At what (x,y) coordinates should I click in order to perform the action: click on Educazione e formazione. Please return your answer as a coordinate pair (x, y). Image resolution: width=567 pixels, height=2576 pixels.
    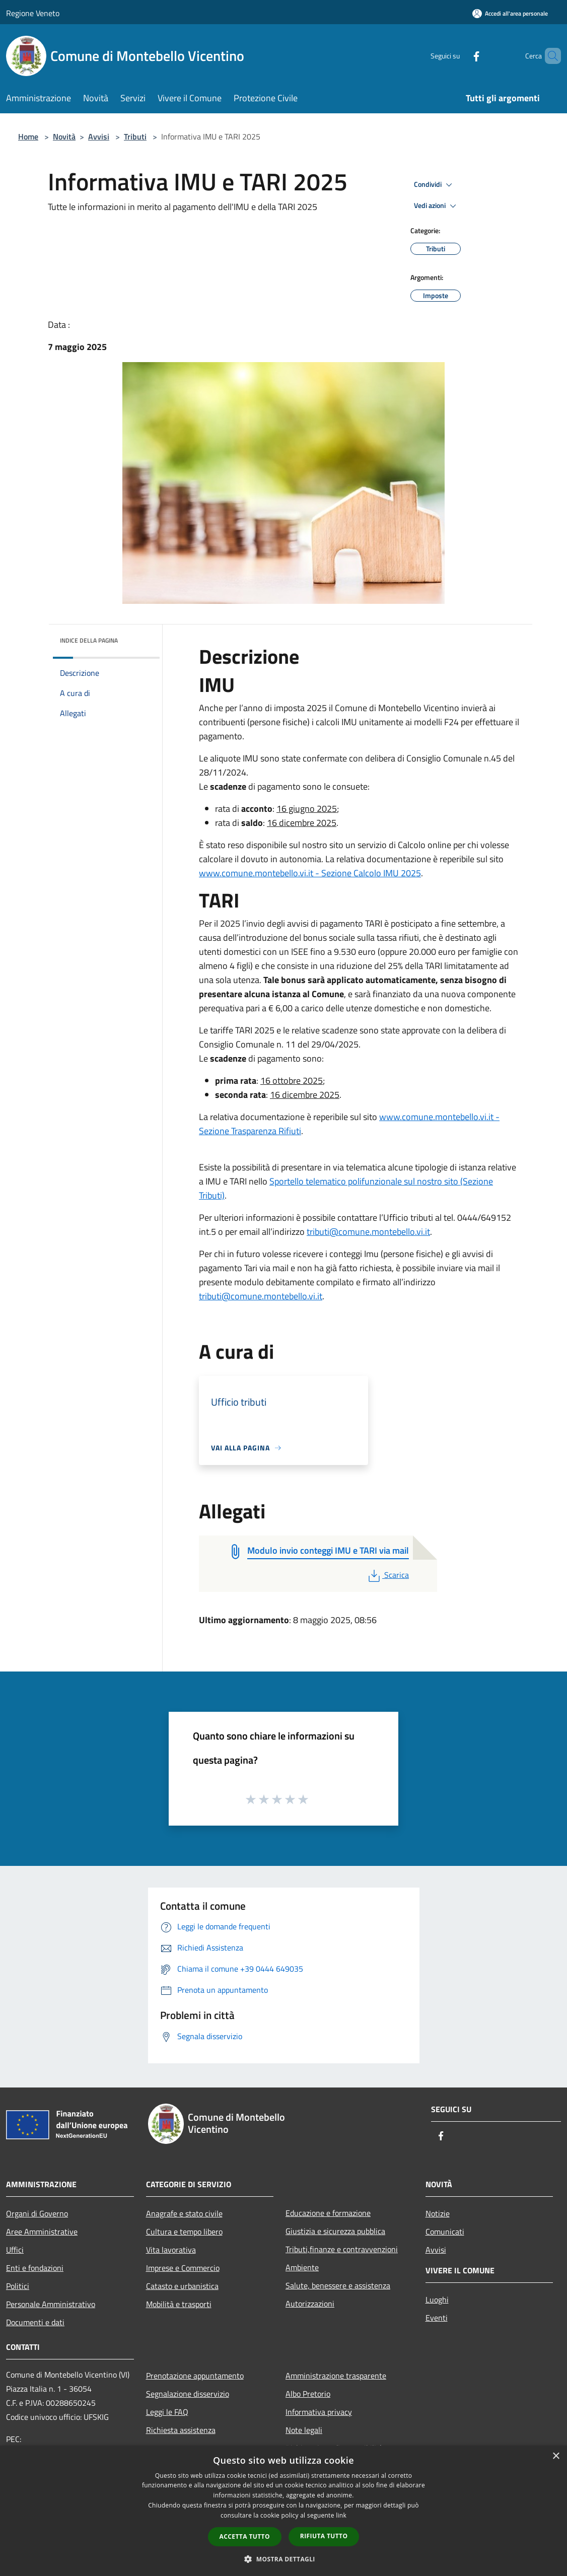
    Looking at the image, I should click on (328, 2213).